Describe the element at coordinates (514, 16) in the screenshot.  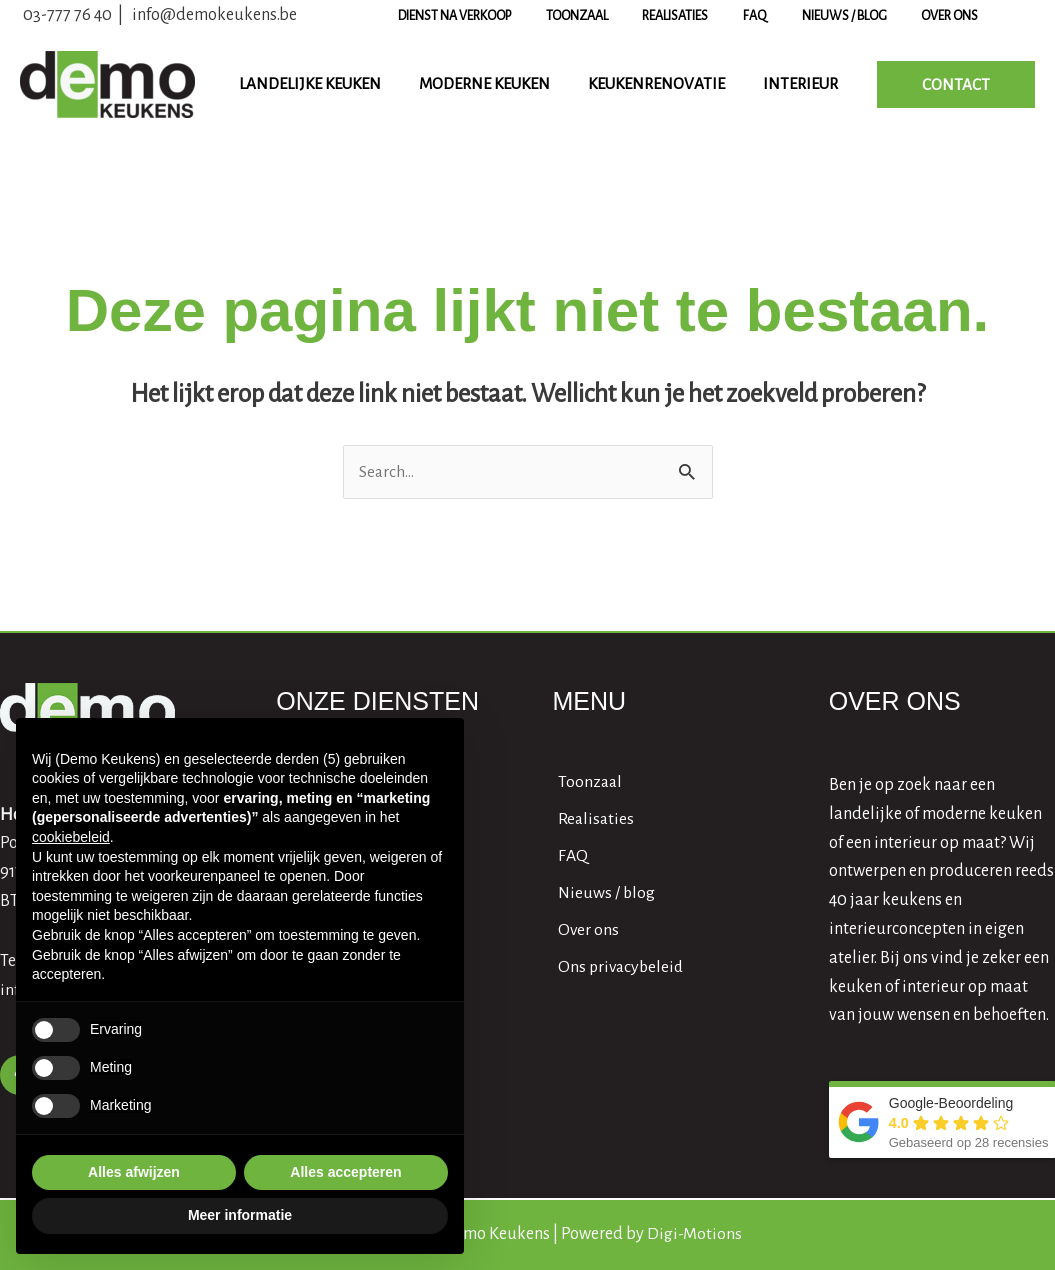
I see `Dienst na verkoop` at that location.